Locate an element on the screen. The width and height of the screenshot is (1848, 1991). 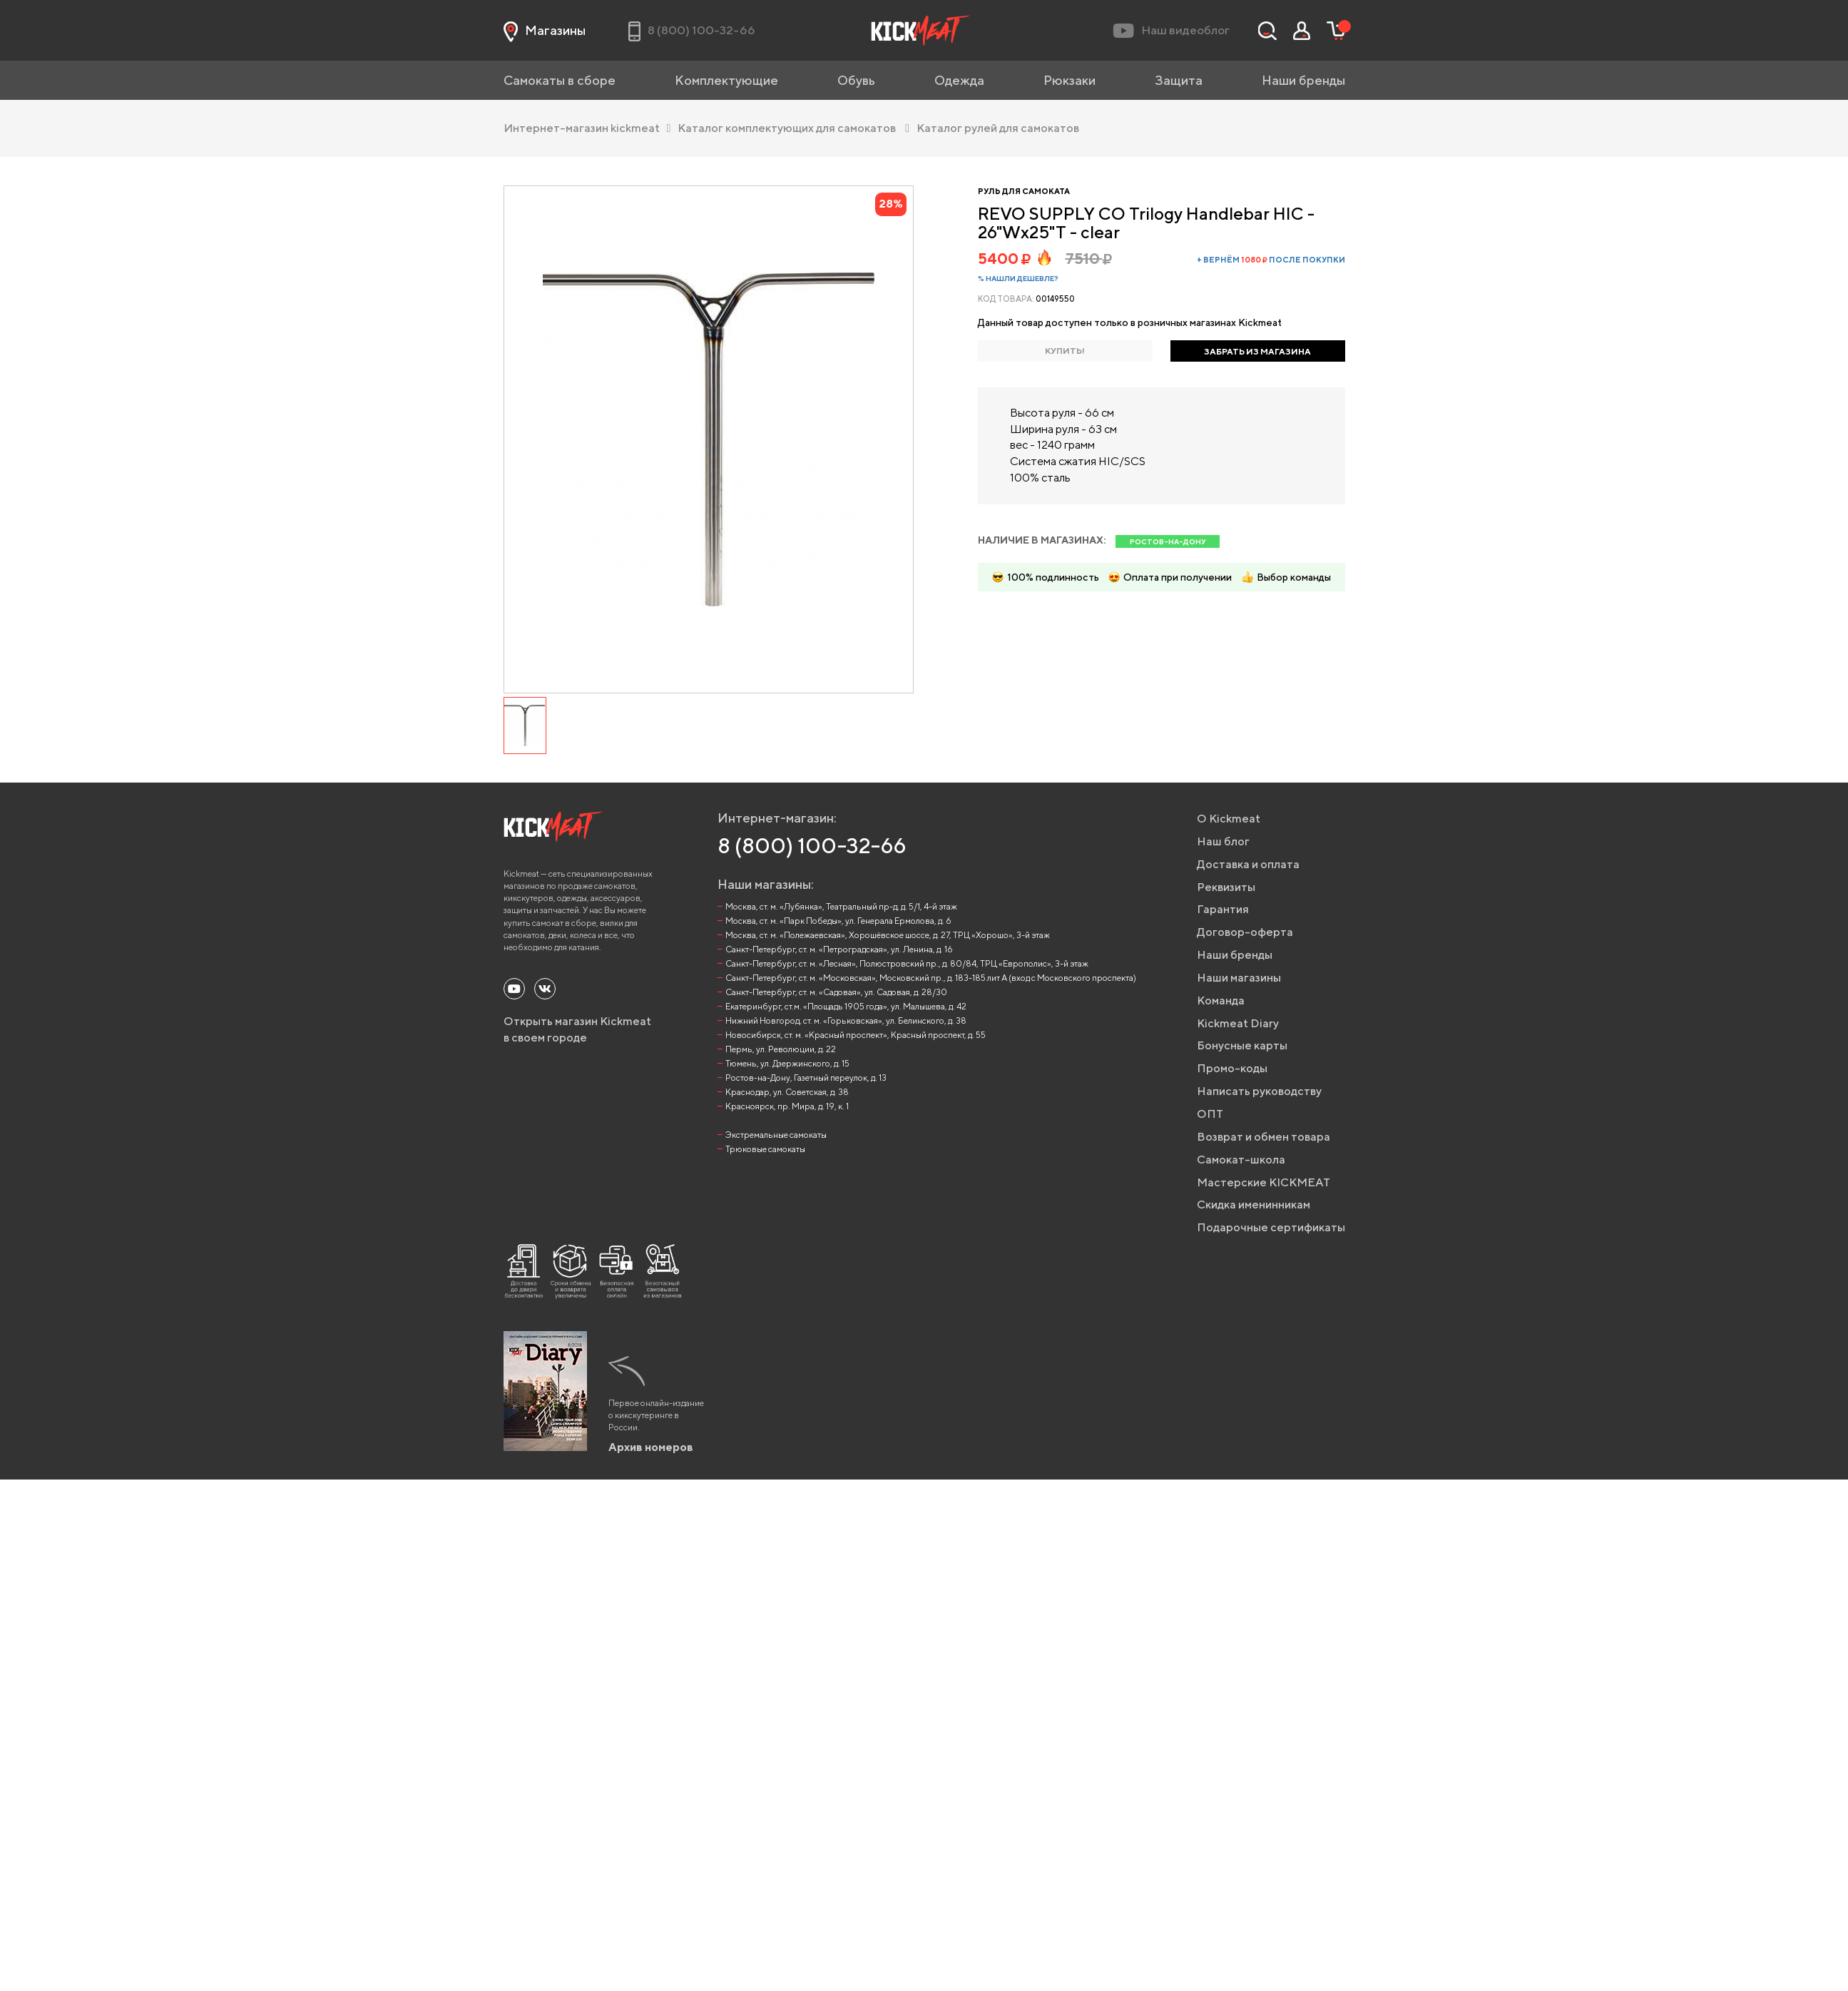
Рюкзаки is located at coordinates (1069, 80).